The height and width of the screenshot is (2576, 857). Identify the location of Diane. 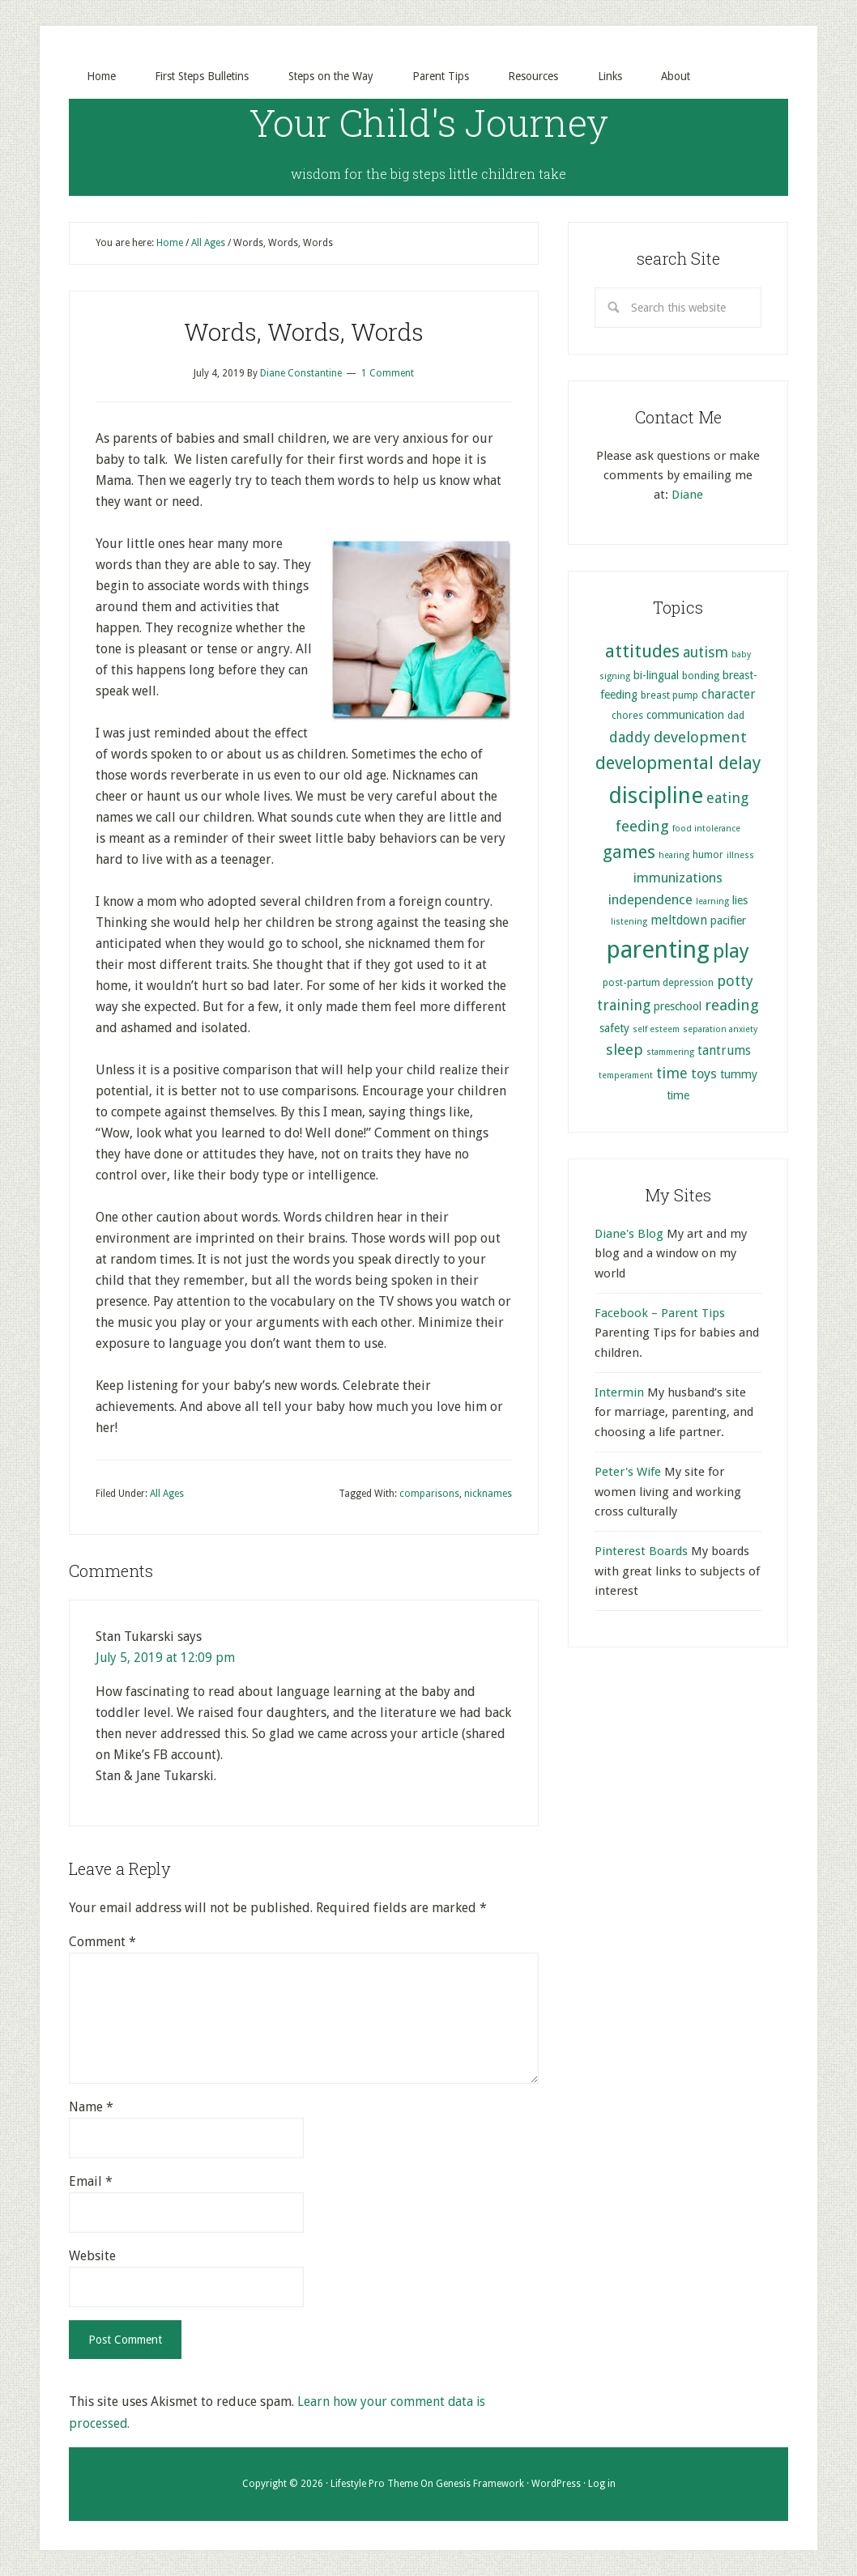
(687, 495).